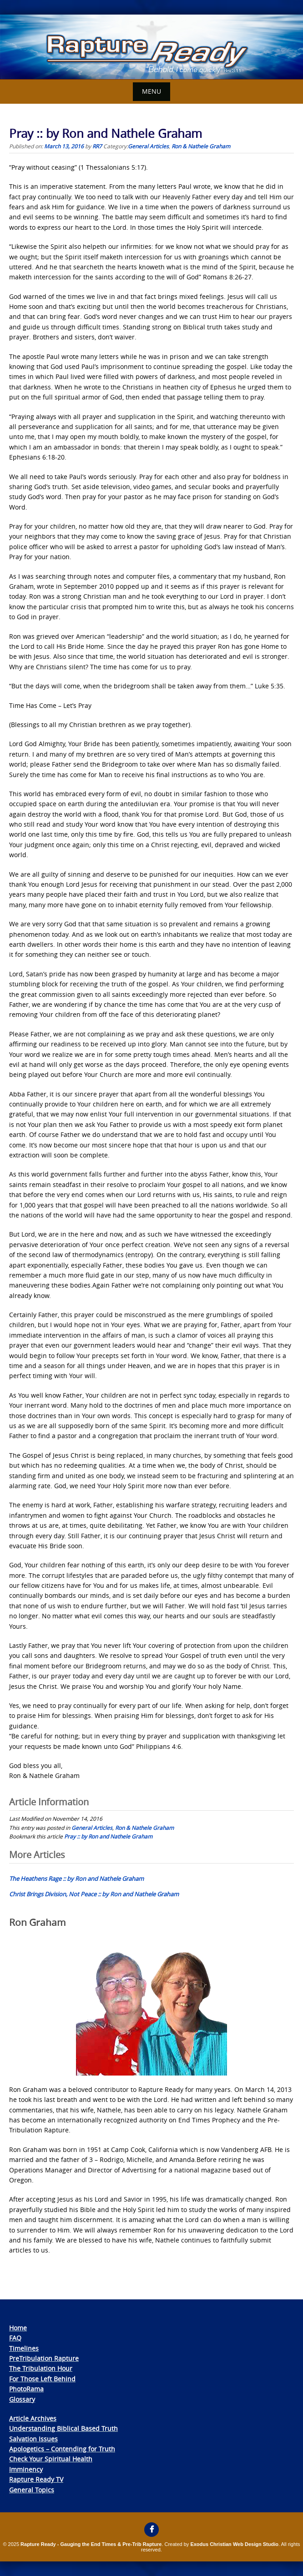 The height and width of the screenshot is (2576, 303). What do you see at coordinates (42, 2378) in the screenshot?
I see `For Those Left Behind` at bounding box center [42, 2378].